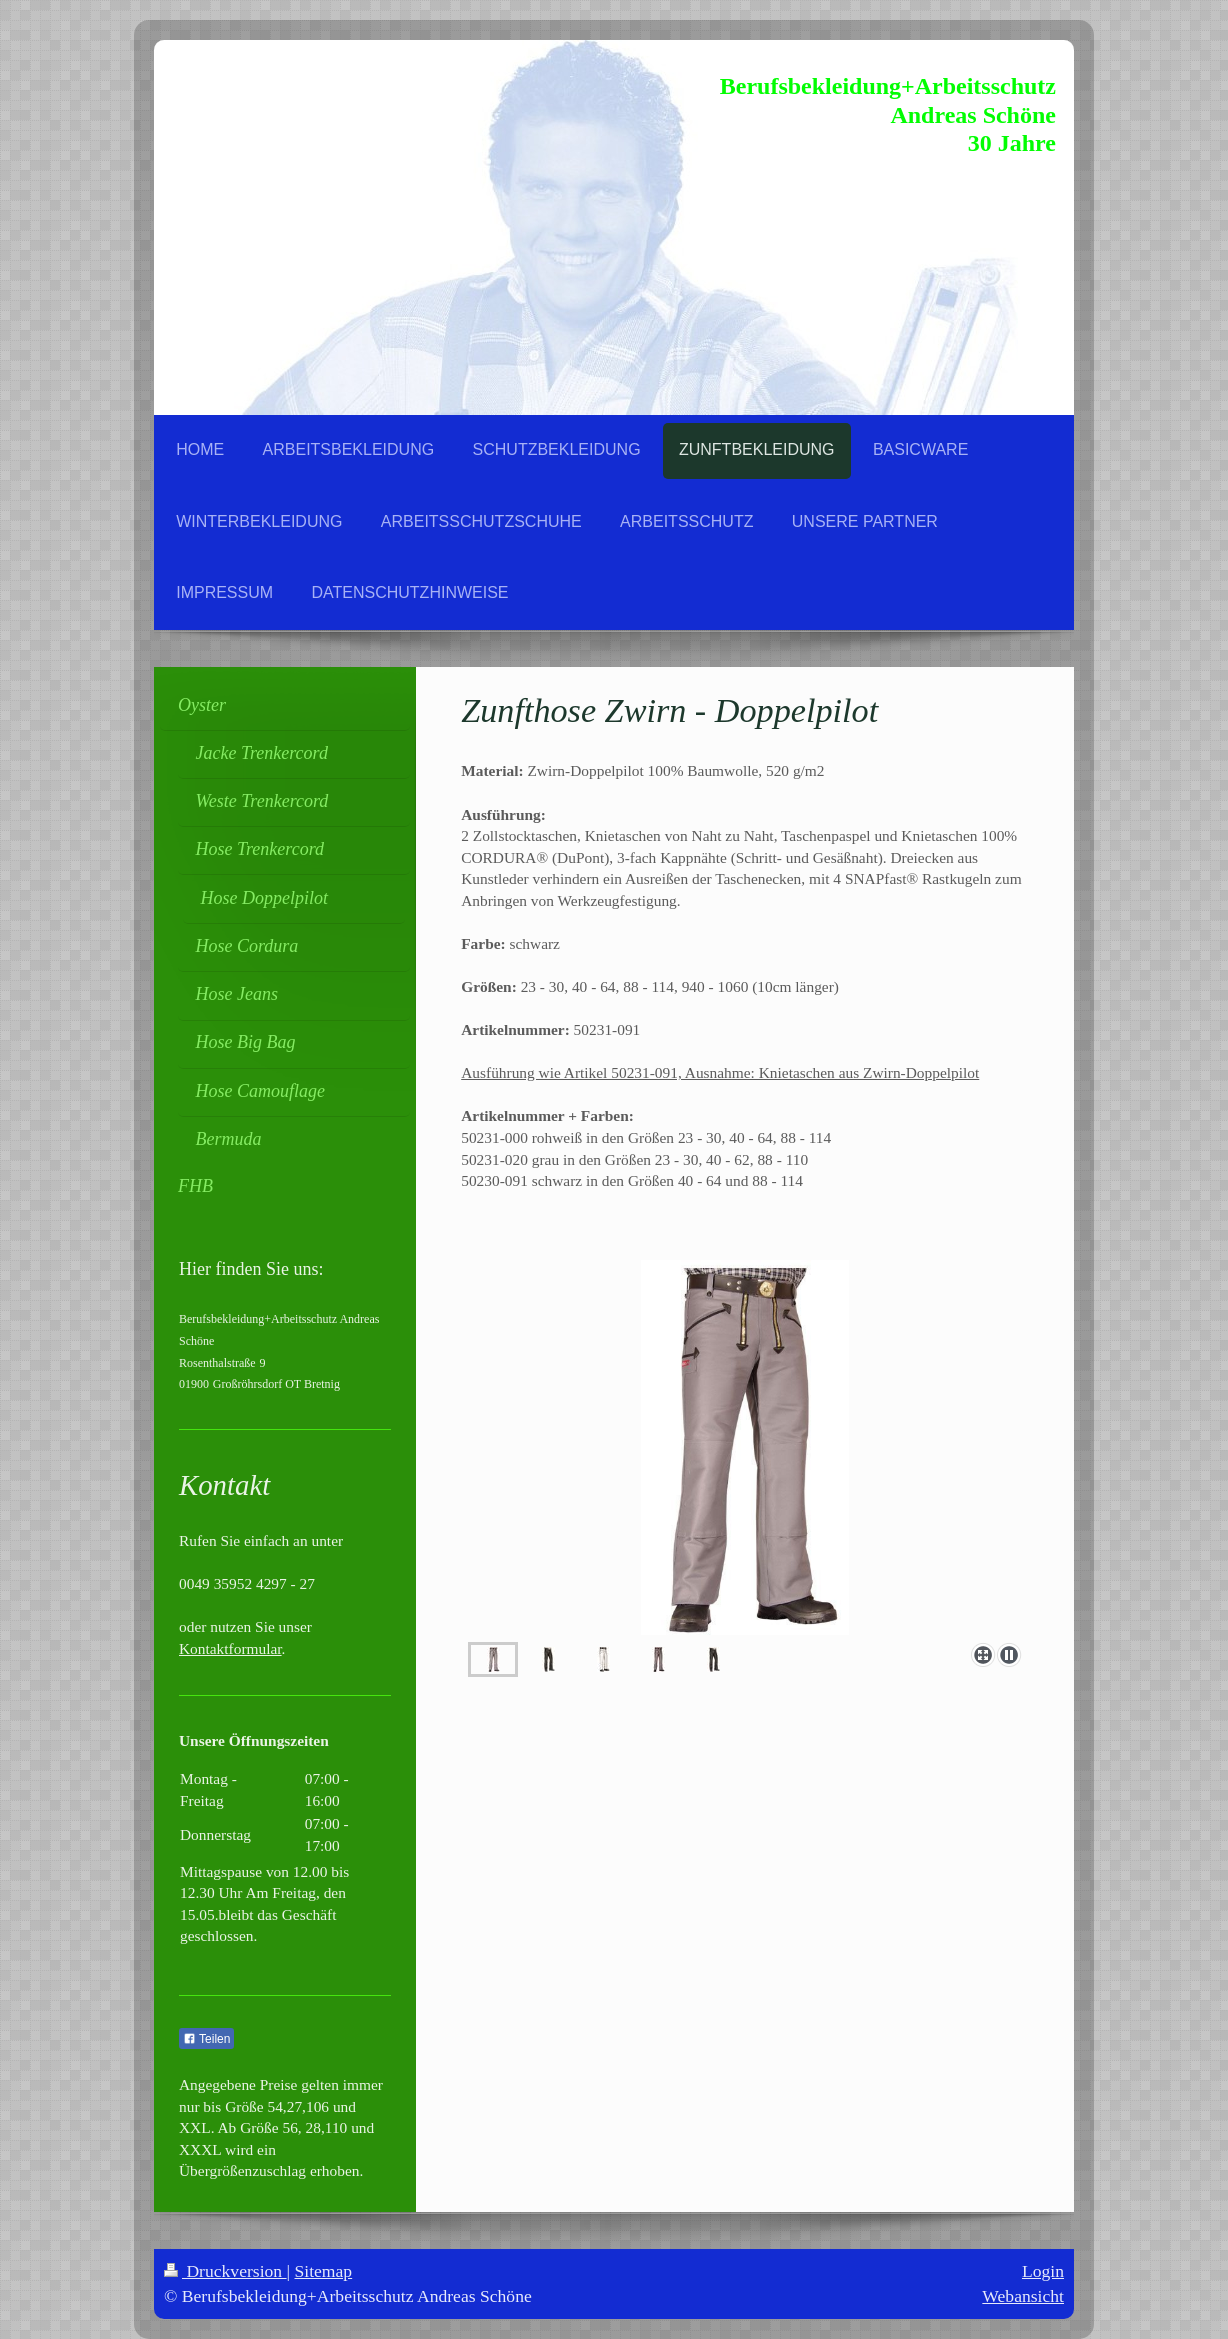  Describe the element at coordinates (230, 1648) in the screenshot. I see `Kontaktformular` at that location.